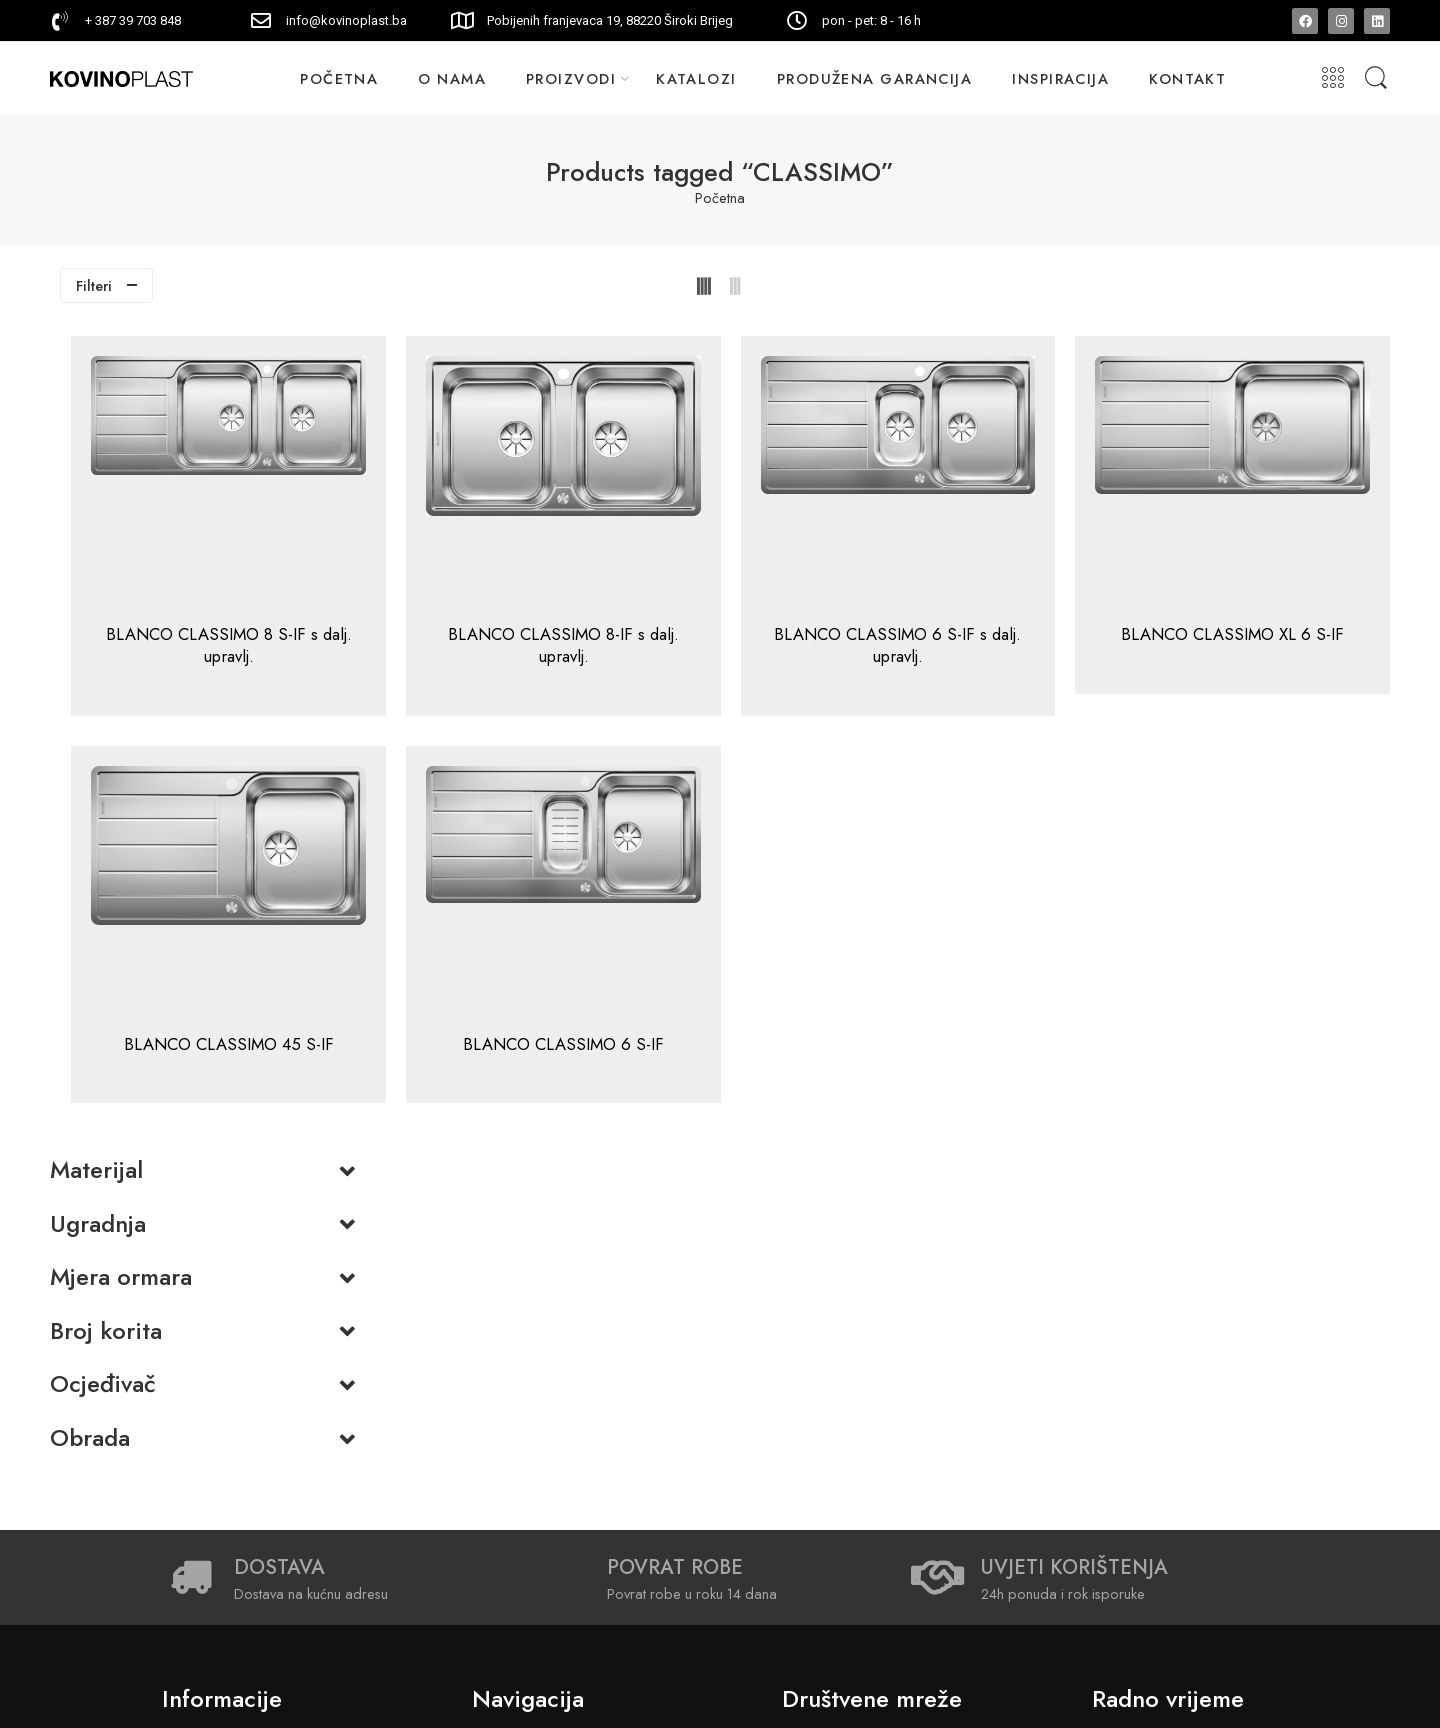 The width and height of the screenshot is (1440, 1728). I want to click on Početna, so click(720, 198).